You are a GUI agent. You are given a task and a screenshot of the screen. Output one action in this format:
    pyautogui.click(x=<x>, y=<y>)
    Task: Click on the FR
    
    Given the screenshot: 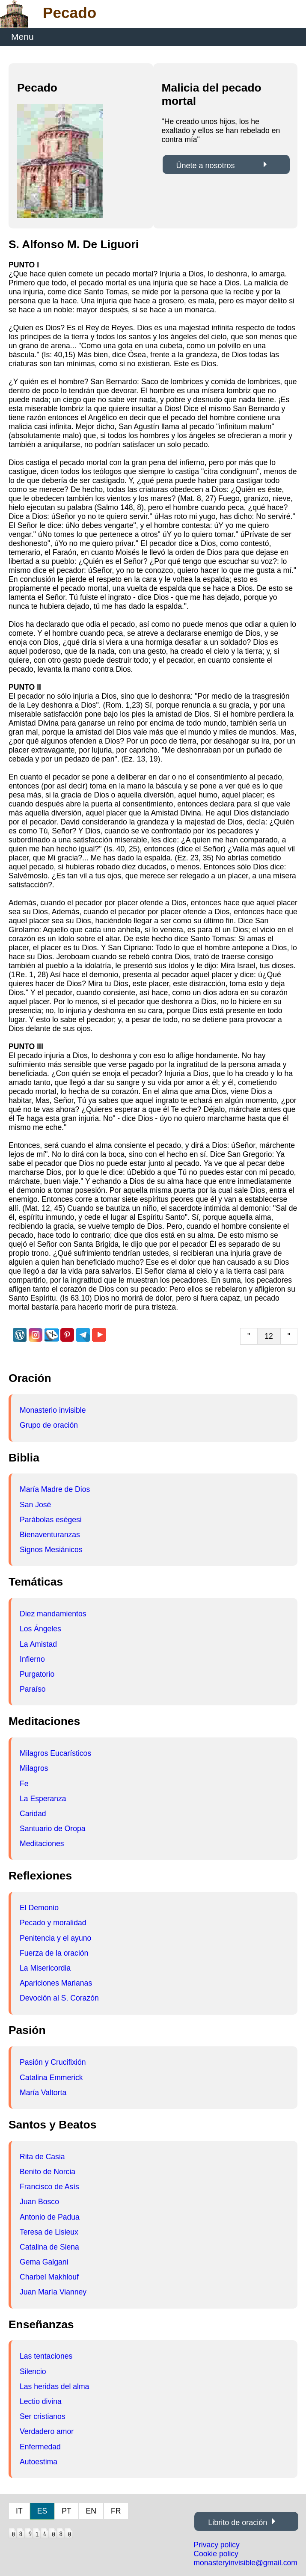 What is the action you would take?
    pyautogui.click(x=116, y=2511)
    